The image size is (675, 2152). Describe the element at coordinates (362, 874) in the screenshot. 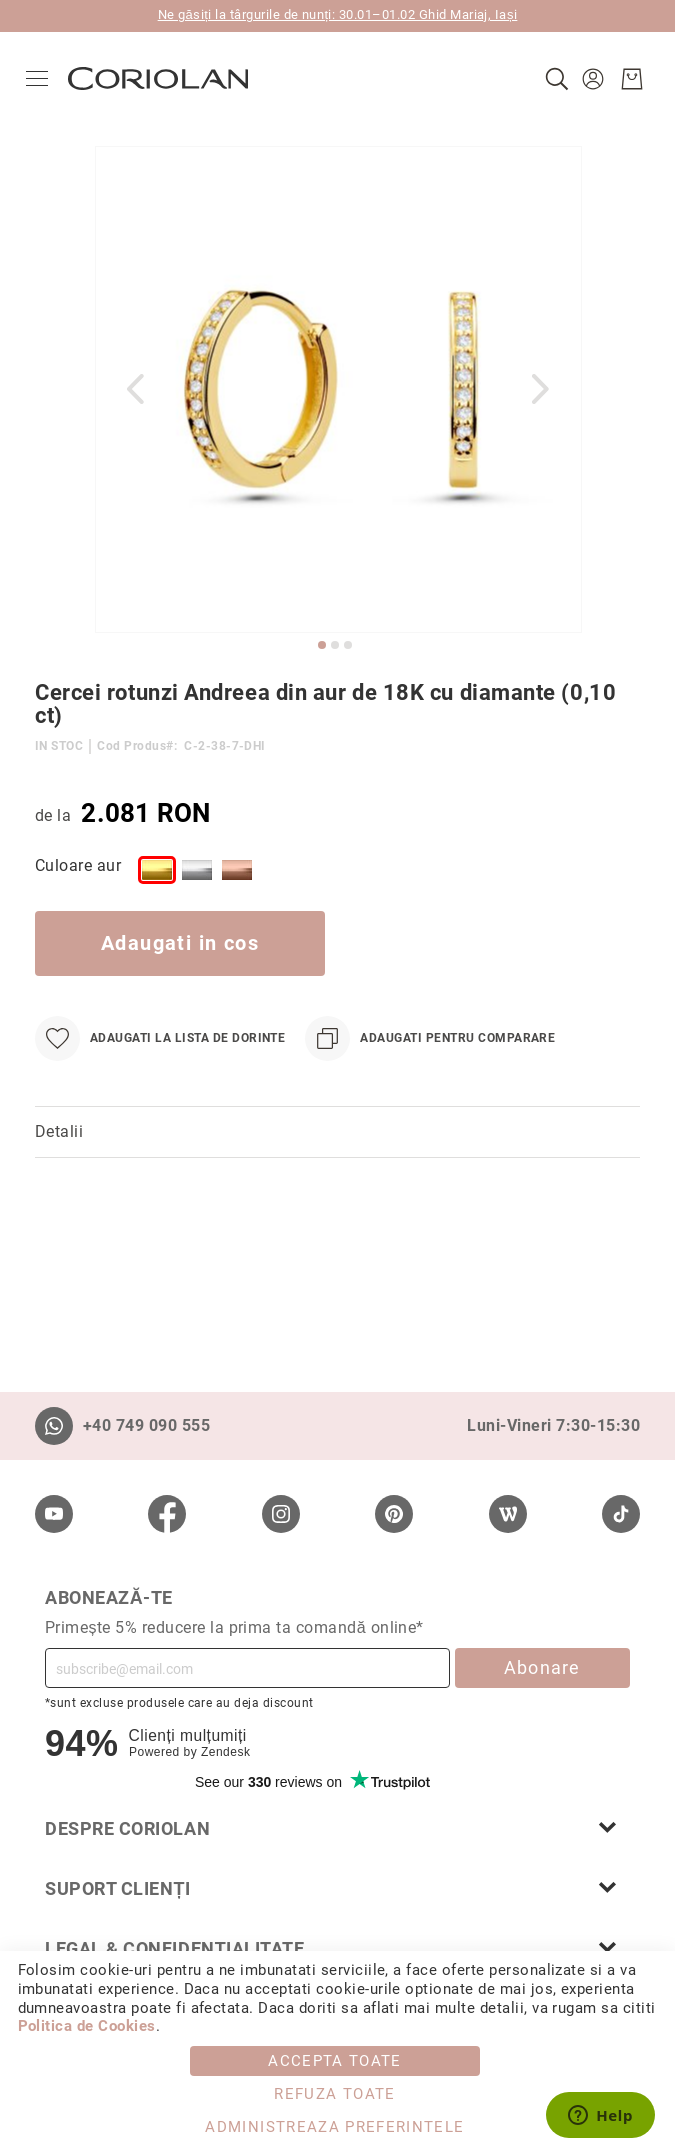

I see `[listbox]` at that location.